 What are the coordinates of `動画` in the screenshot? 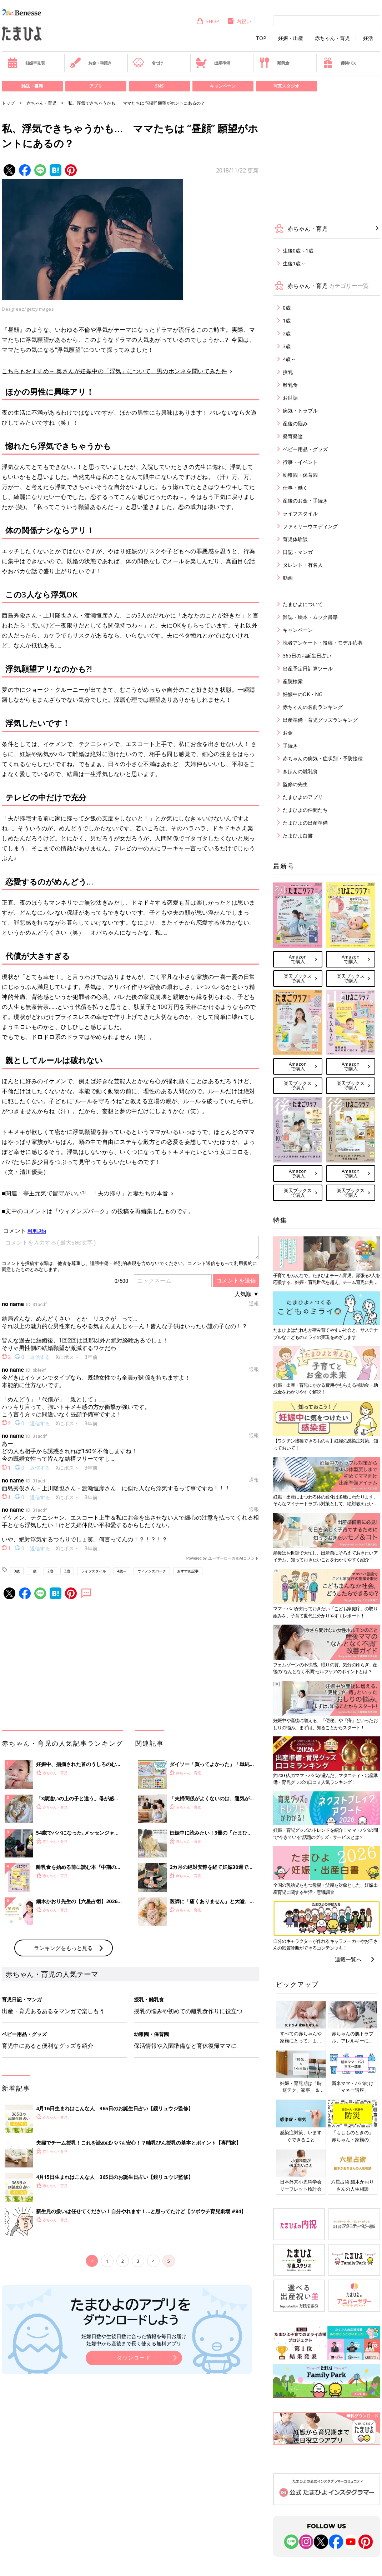 It's located at (288, 577).